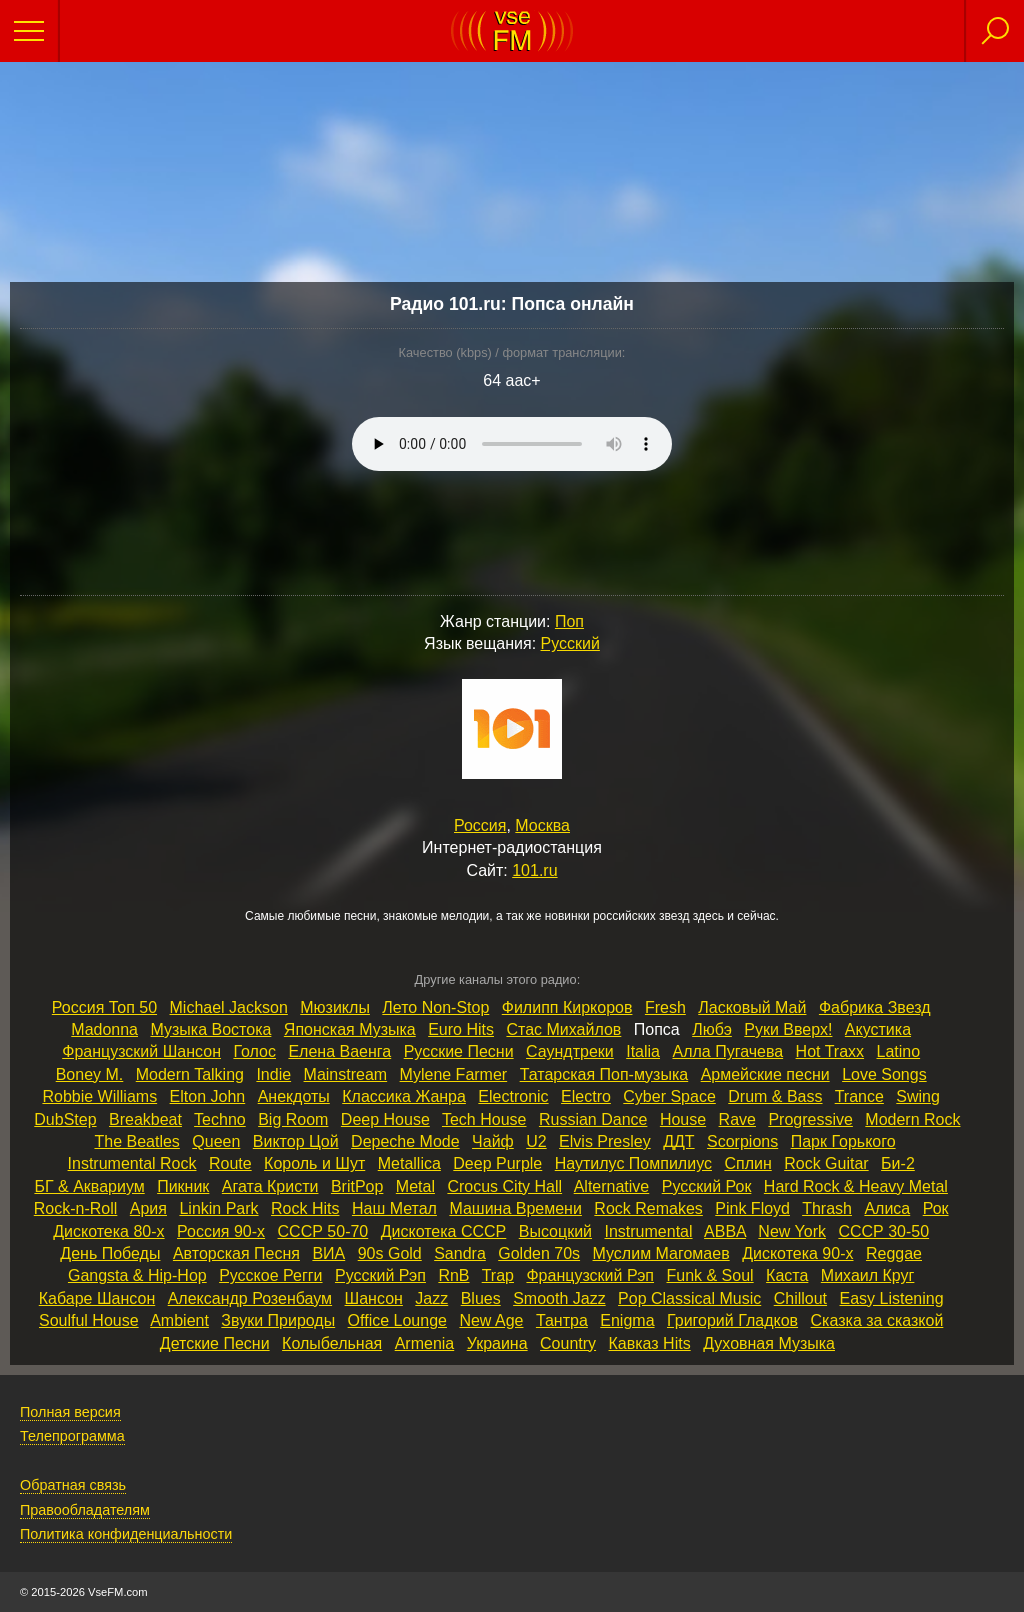  I want to click on Robbie Williams, so click(99, 1096).